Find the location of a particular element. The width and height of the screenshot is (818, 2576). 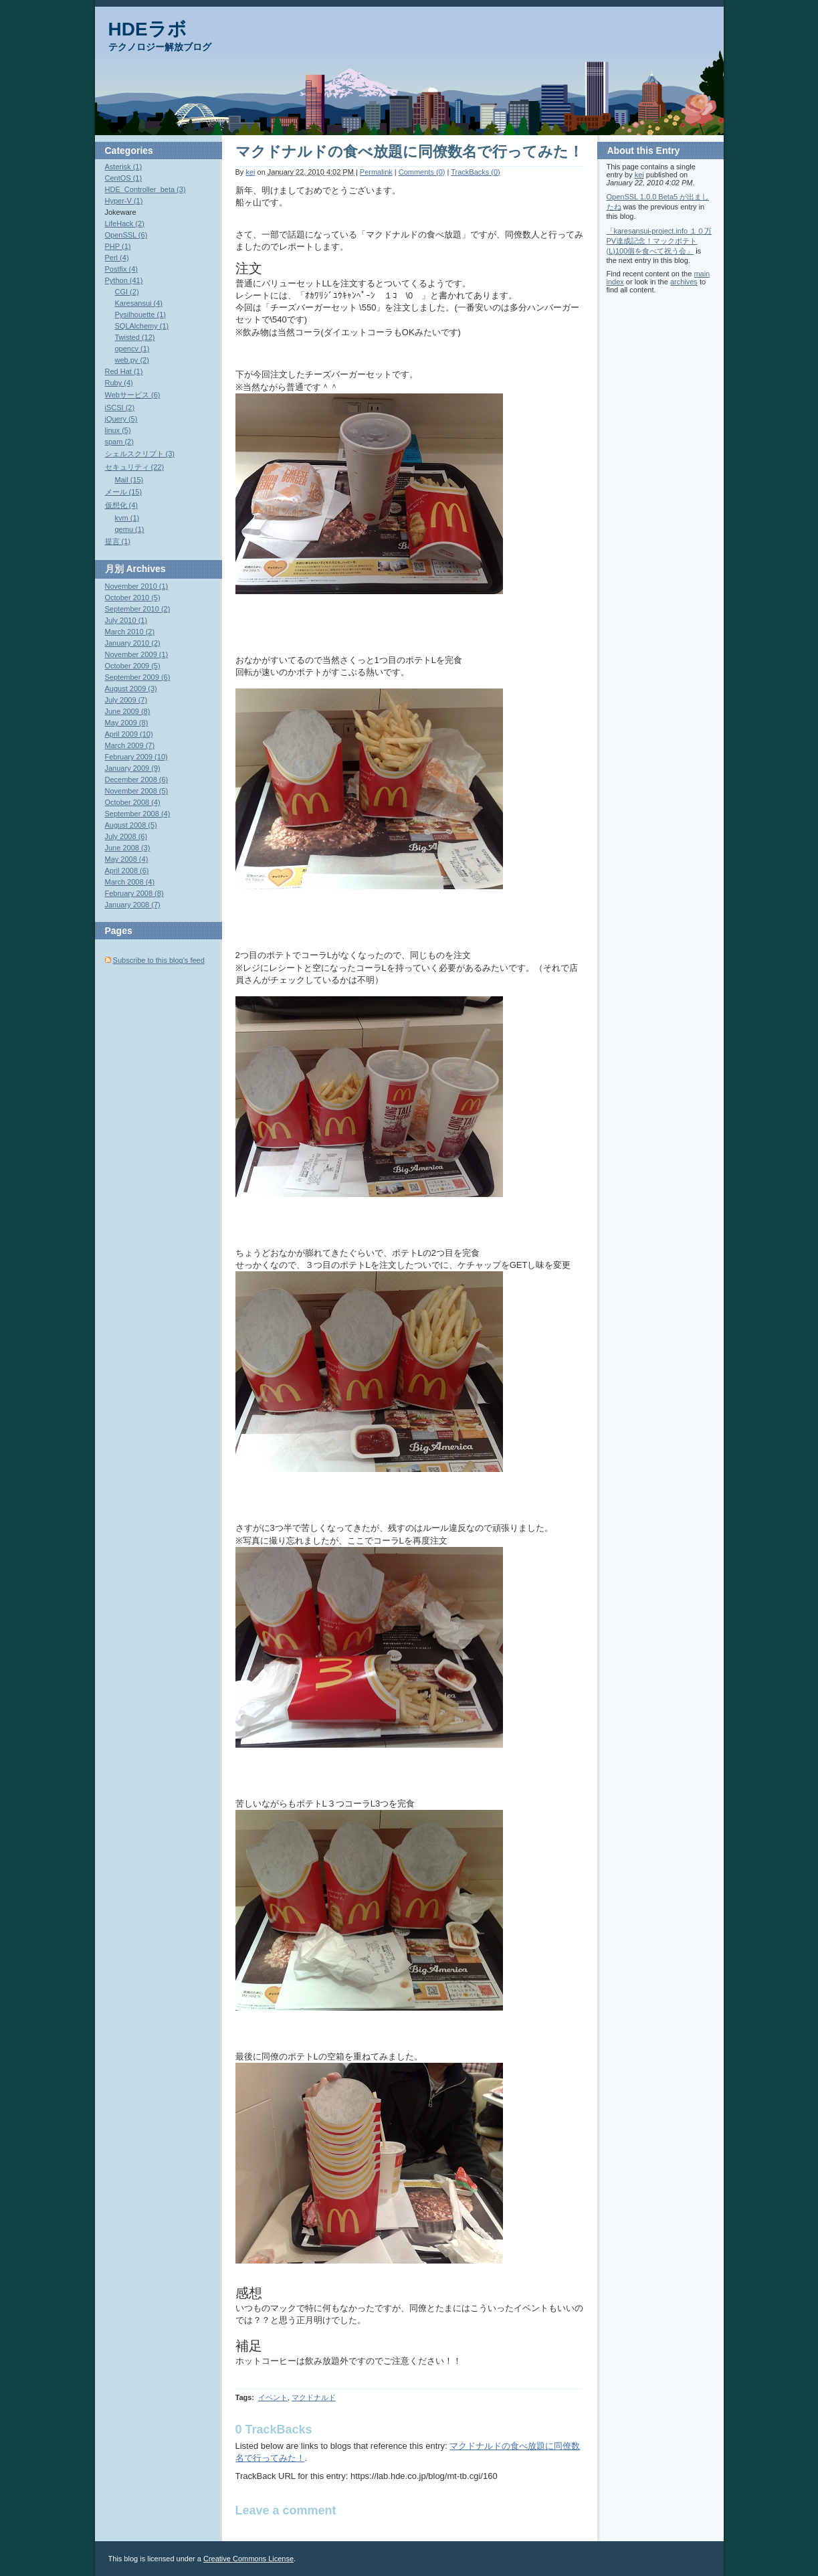

CGI (2) is located at coordinates (127, 292).